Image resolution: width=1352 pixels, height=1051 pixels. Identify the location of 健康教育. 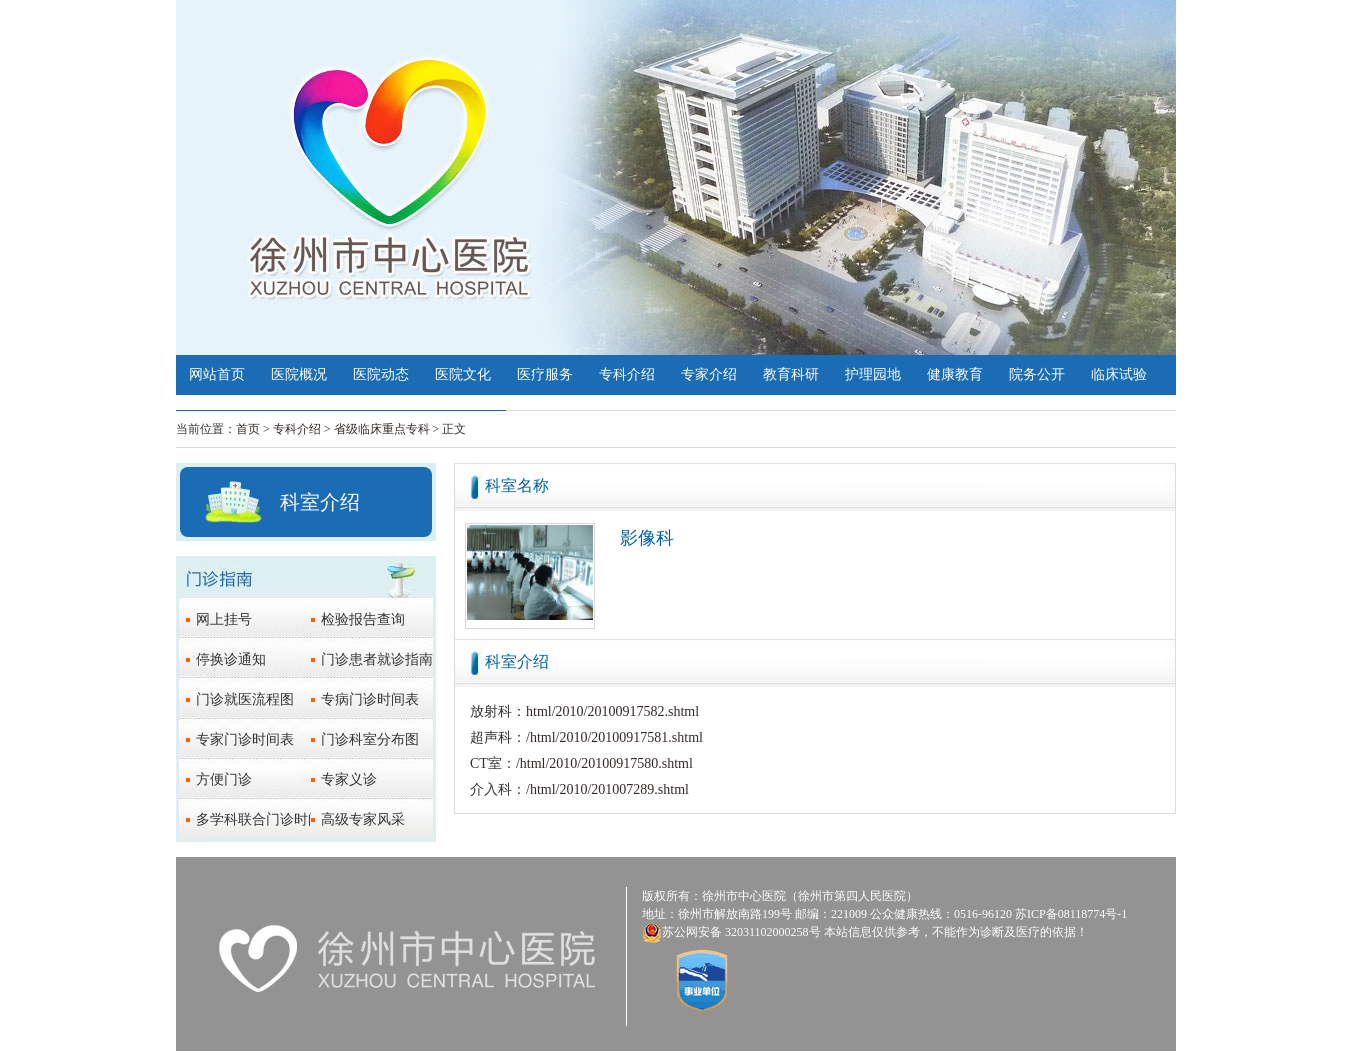
(955, 374).